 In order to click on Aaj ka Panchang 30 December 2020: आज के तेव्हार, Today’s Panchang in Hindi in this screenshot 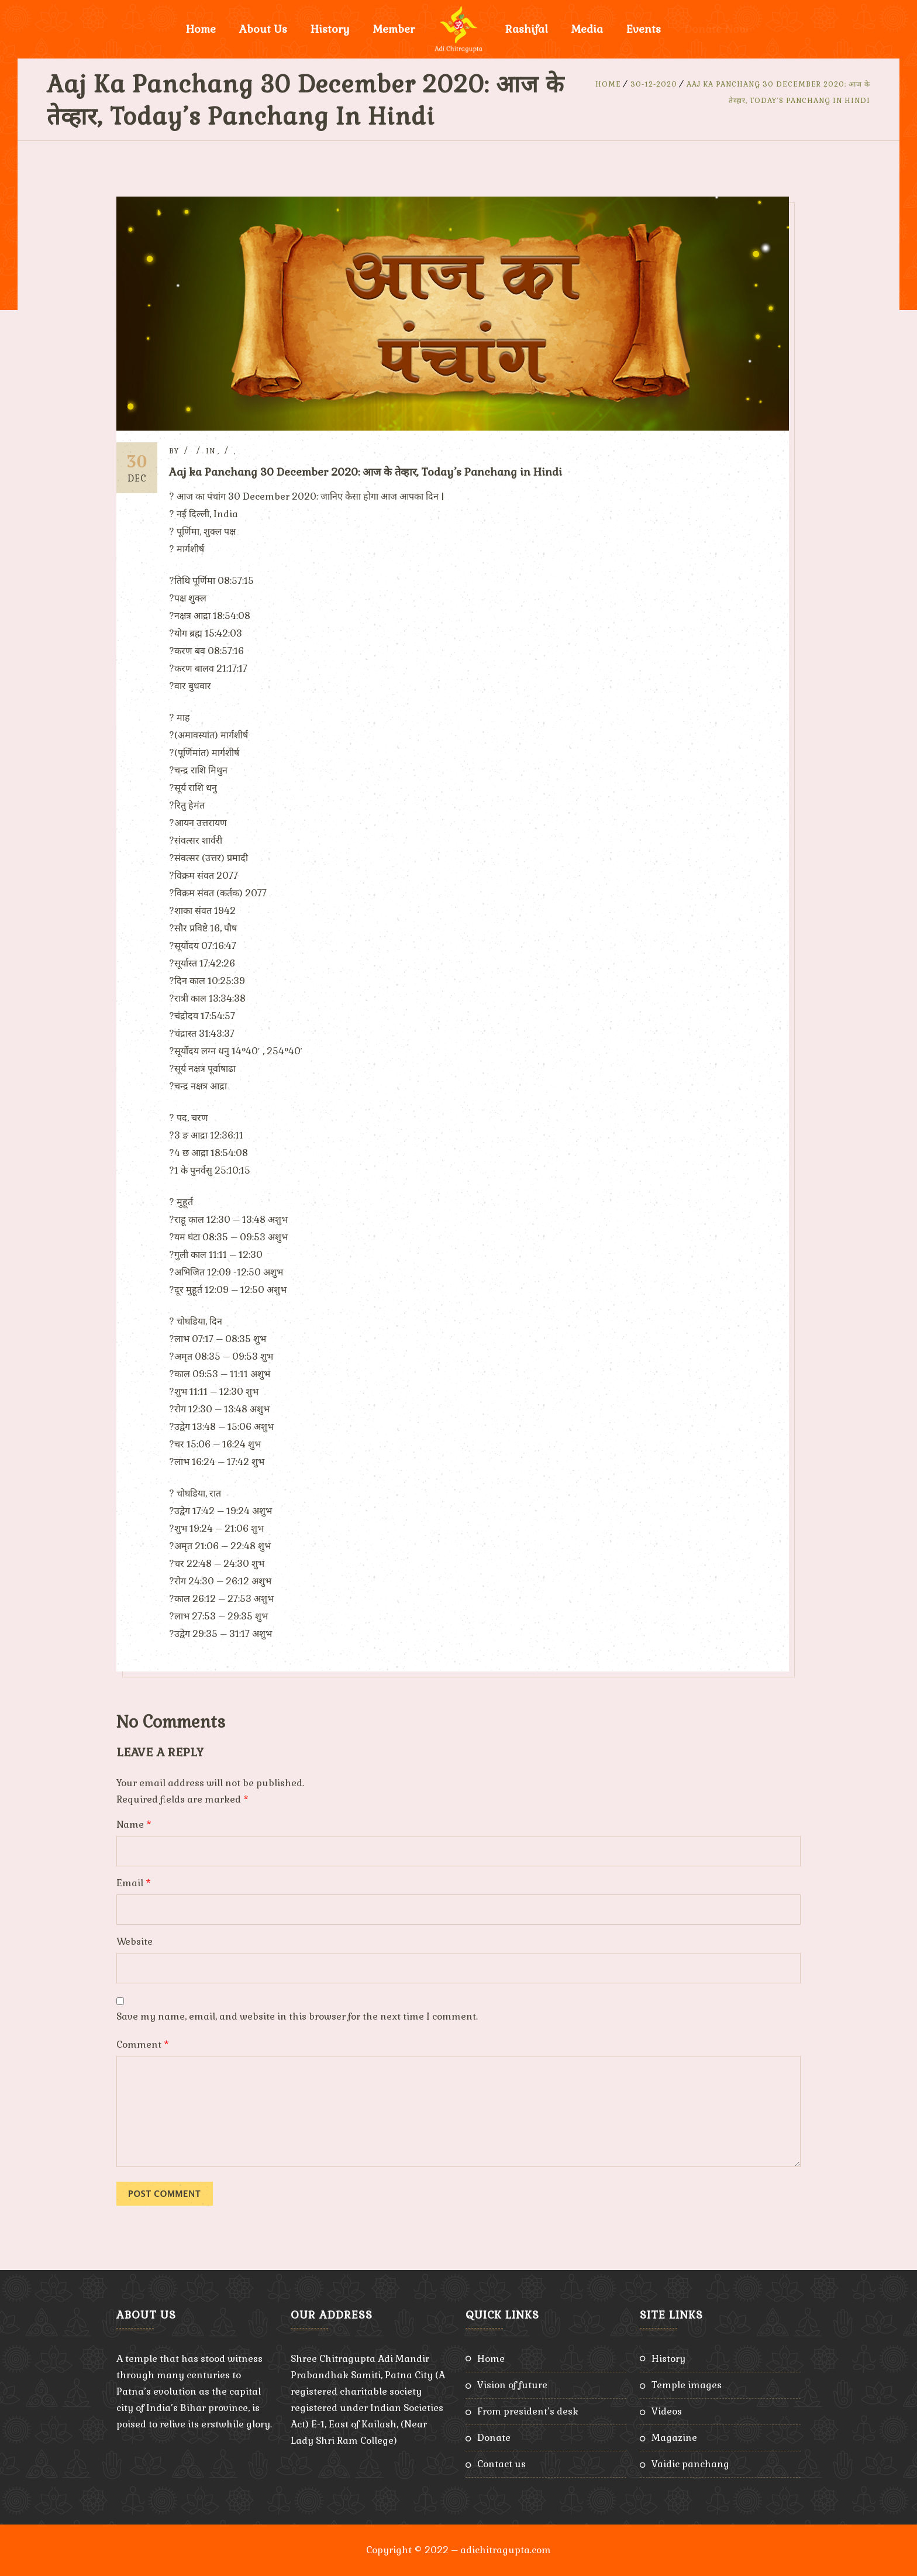, I will do `click(365, 472)`.